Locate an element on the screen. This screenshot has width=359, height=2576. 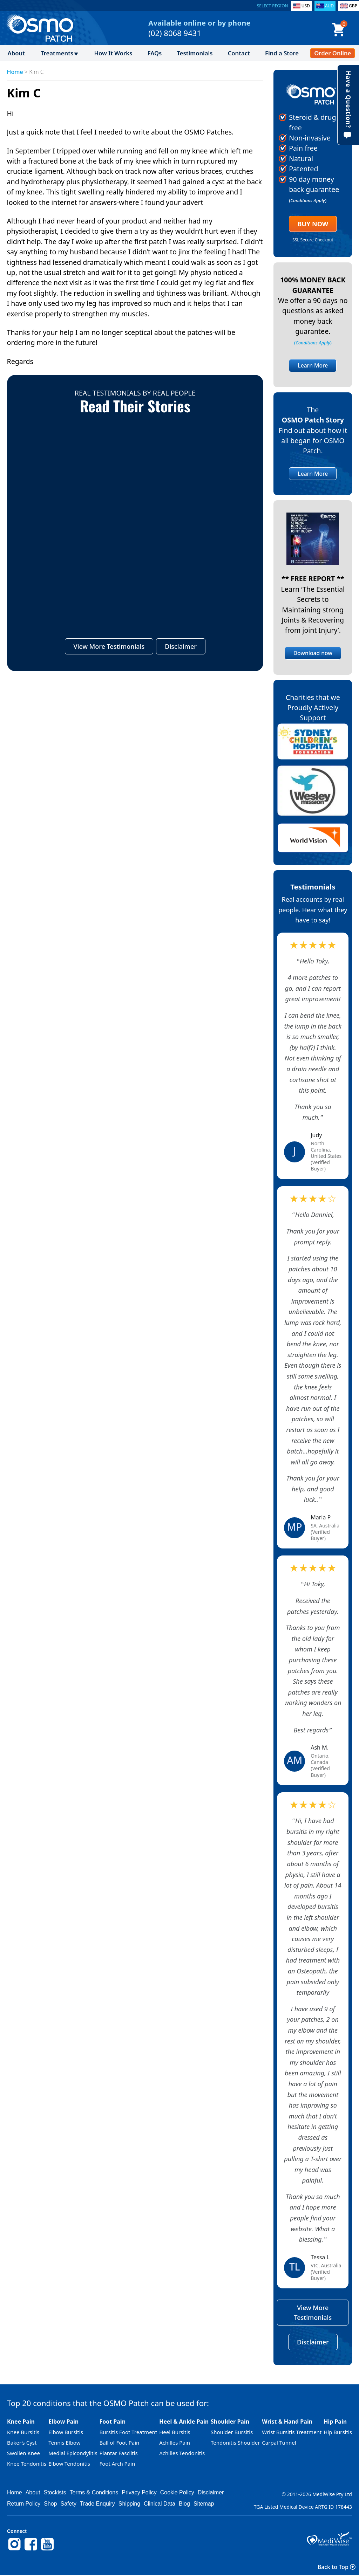
Foot Pain is located at coordinates (112, 2421).